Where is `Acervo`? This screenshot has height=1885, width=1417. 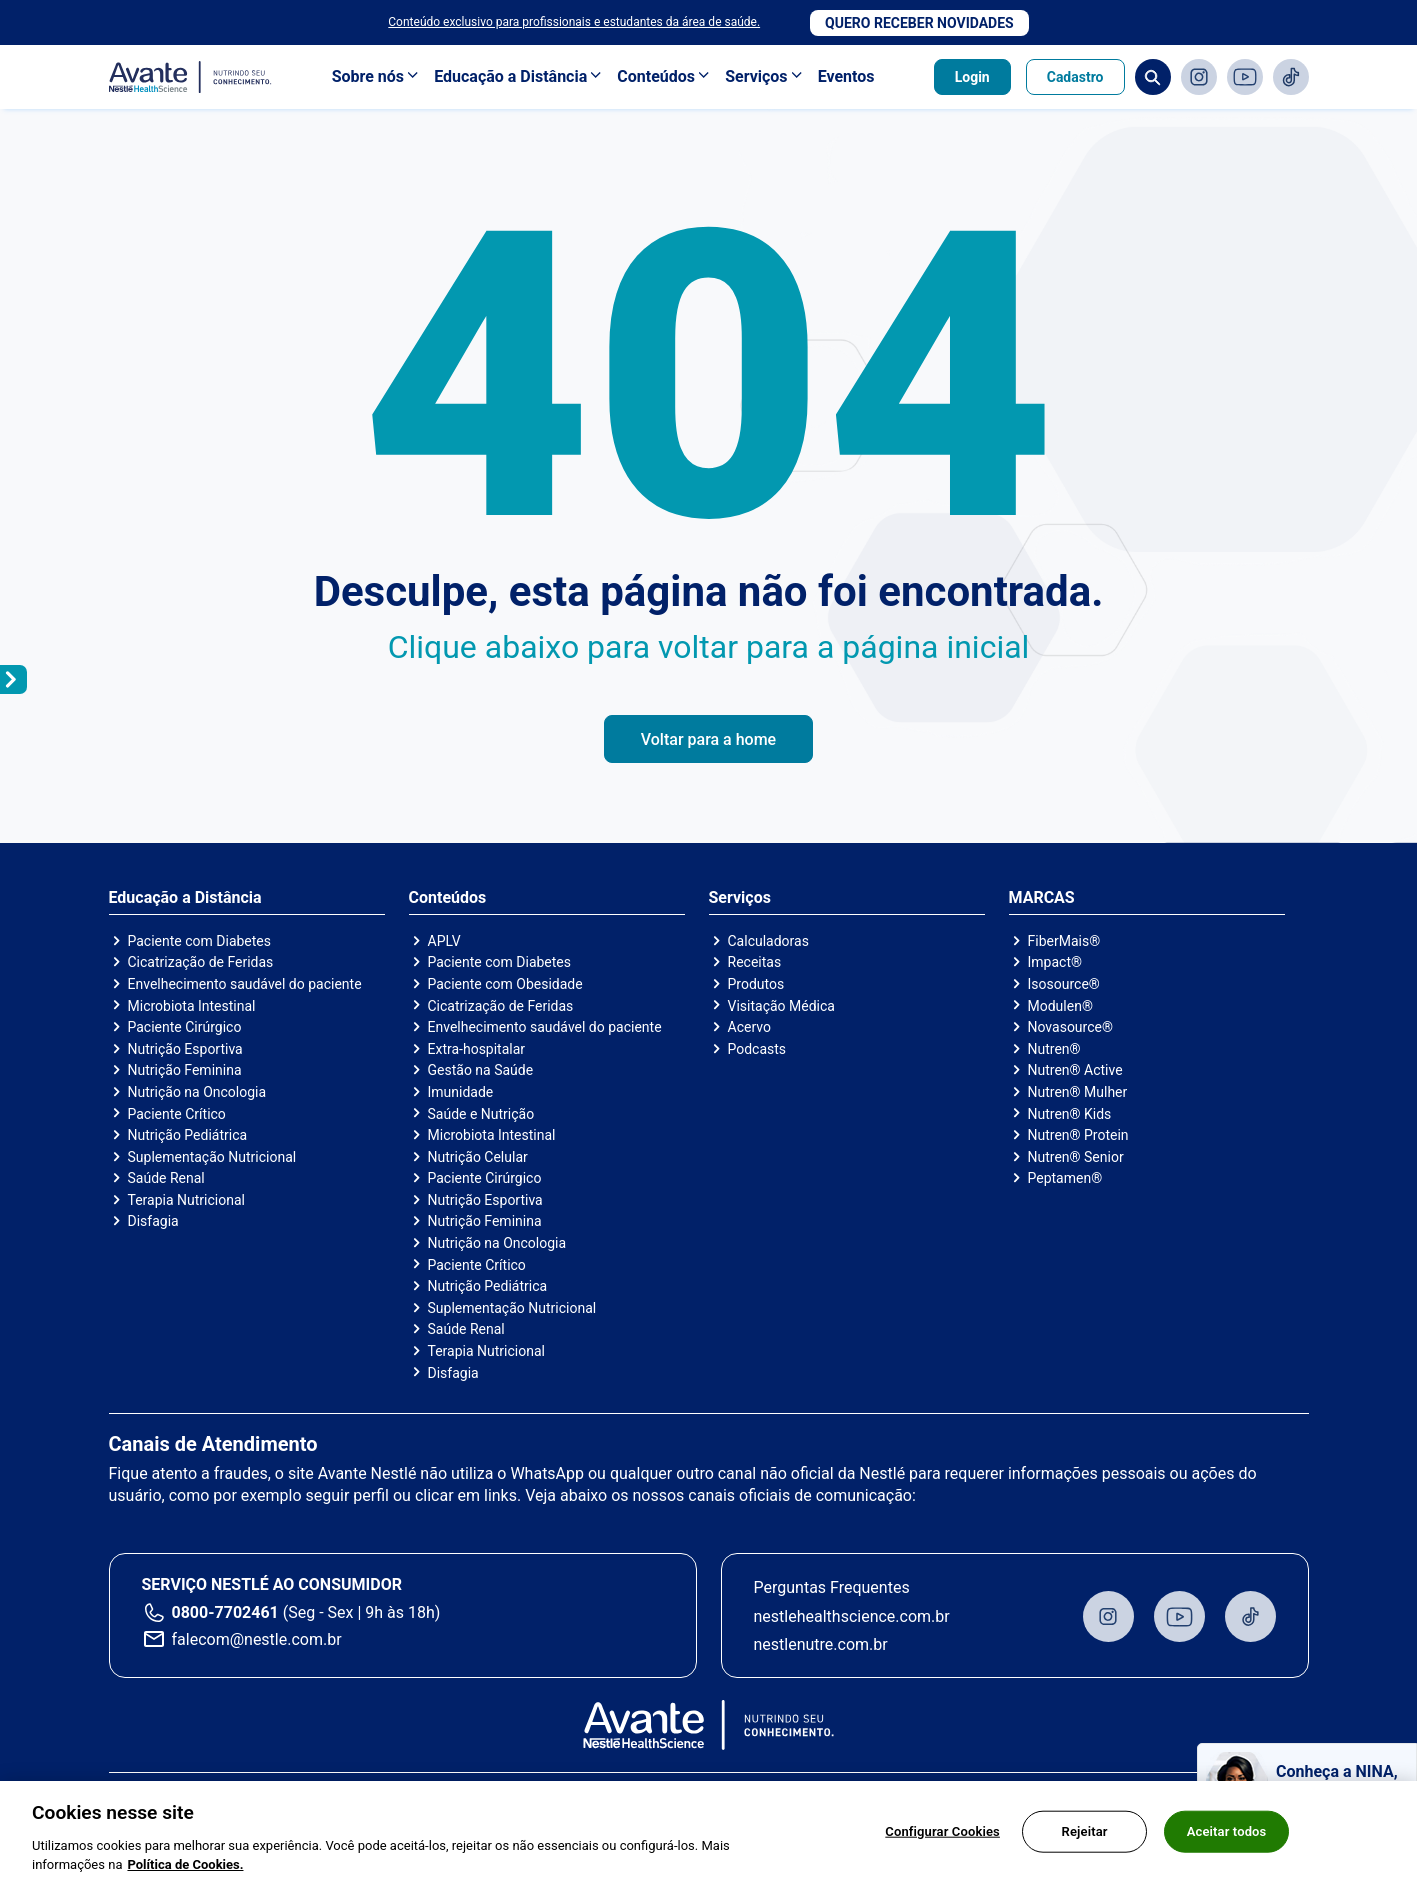 Acervo is located at coordinates (749, 1027).